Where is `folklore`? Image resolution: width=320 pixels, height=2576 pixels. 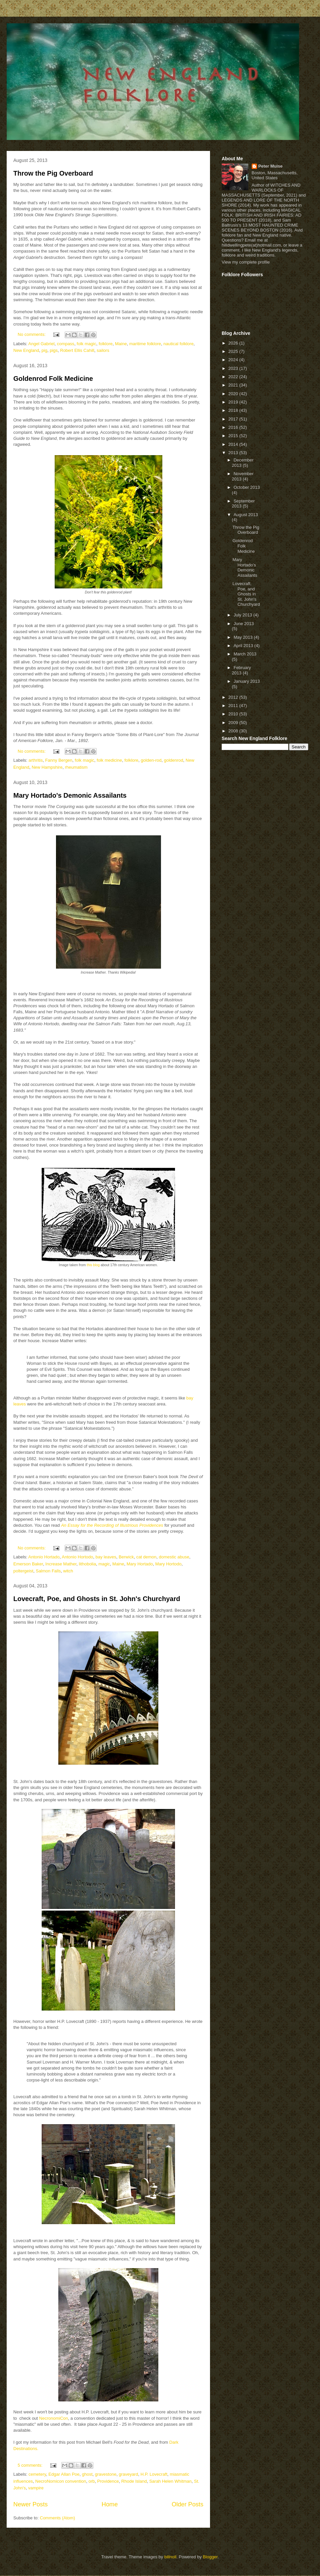
folklore is located at coordinates (106, 343).